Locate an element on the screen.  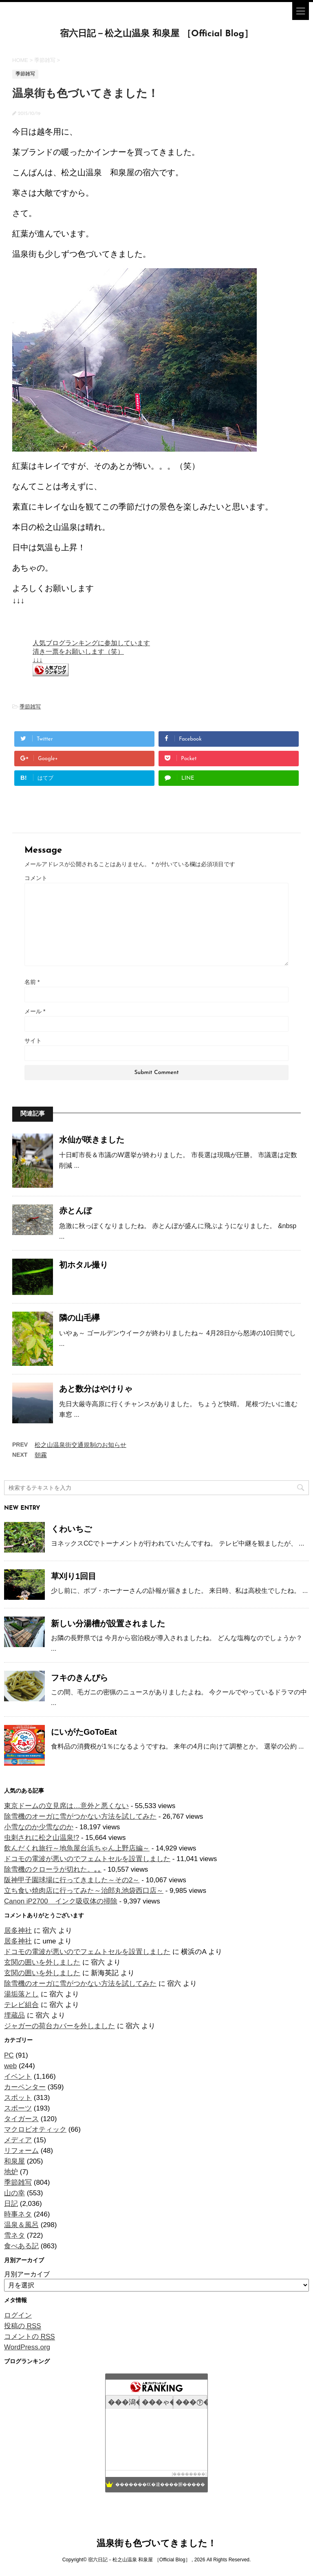
朝霧 is located at coordinates (41, 1454).